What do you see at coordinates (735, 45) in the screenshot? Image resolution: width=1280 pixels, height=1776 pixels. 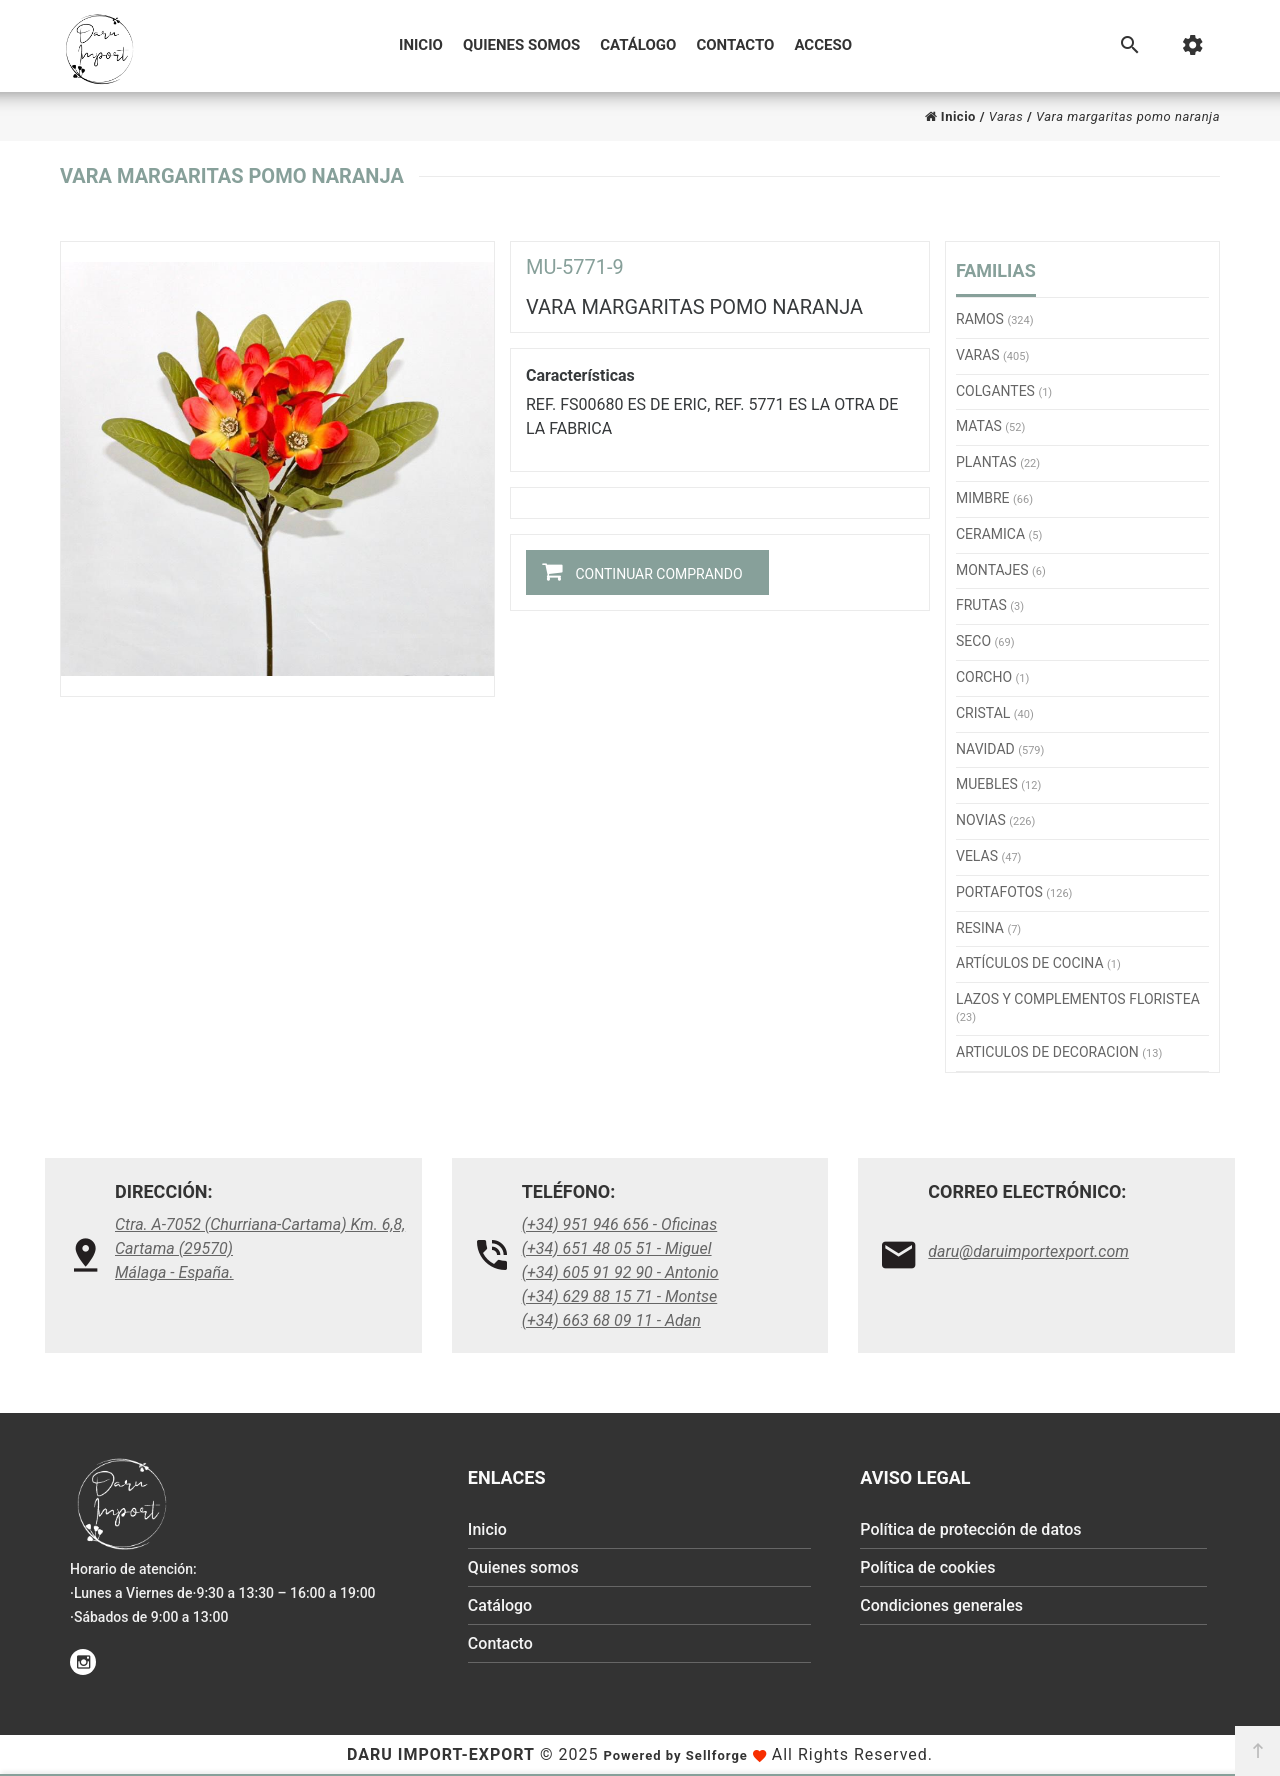 I see `Contacto` at bounding box center [735, 45].